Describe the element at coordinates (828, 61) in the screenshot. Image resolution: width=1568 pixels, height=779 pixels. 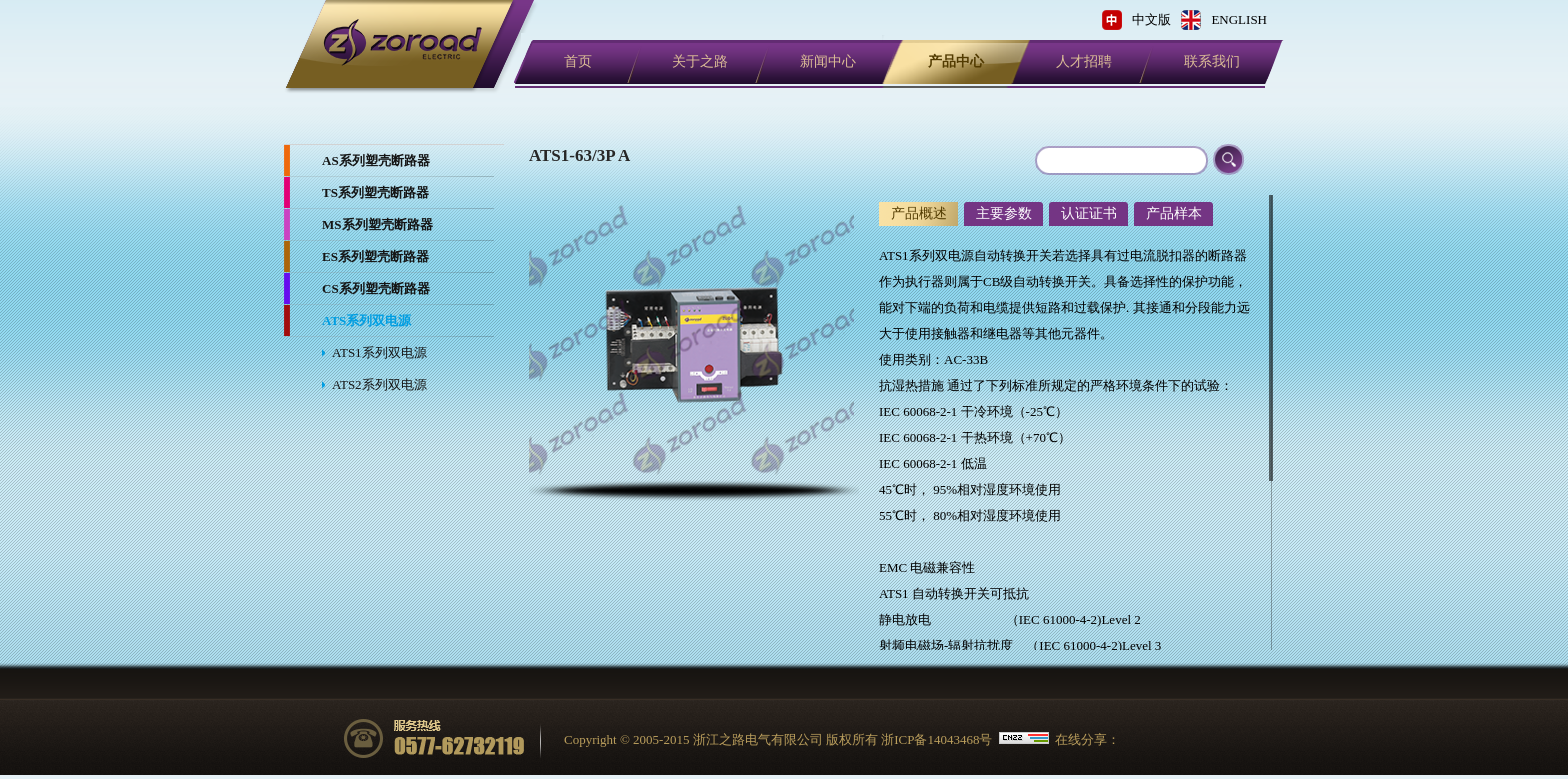
I see `新闻中心` at that location.